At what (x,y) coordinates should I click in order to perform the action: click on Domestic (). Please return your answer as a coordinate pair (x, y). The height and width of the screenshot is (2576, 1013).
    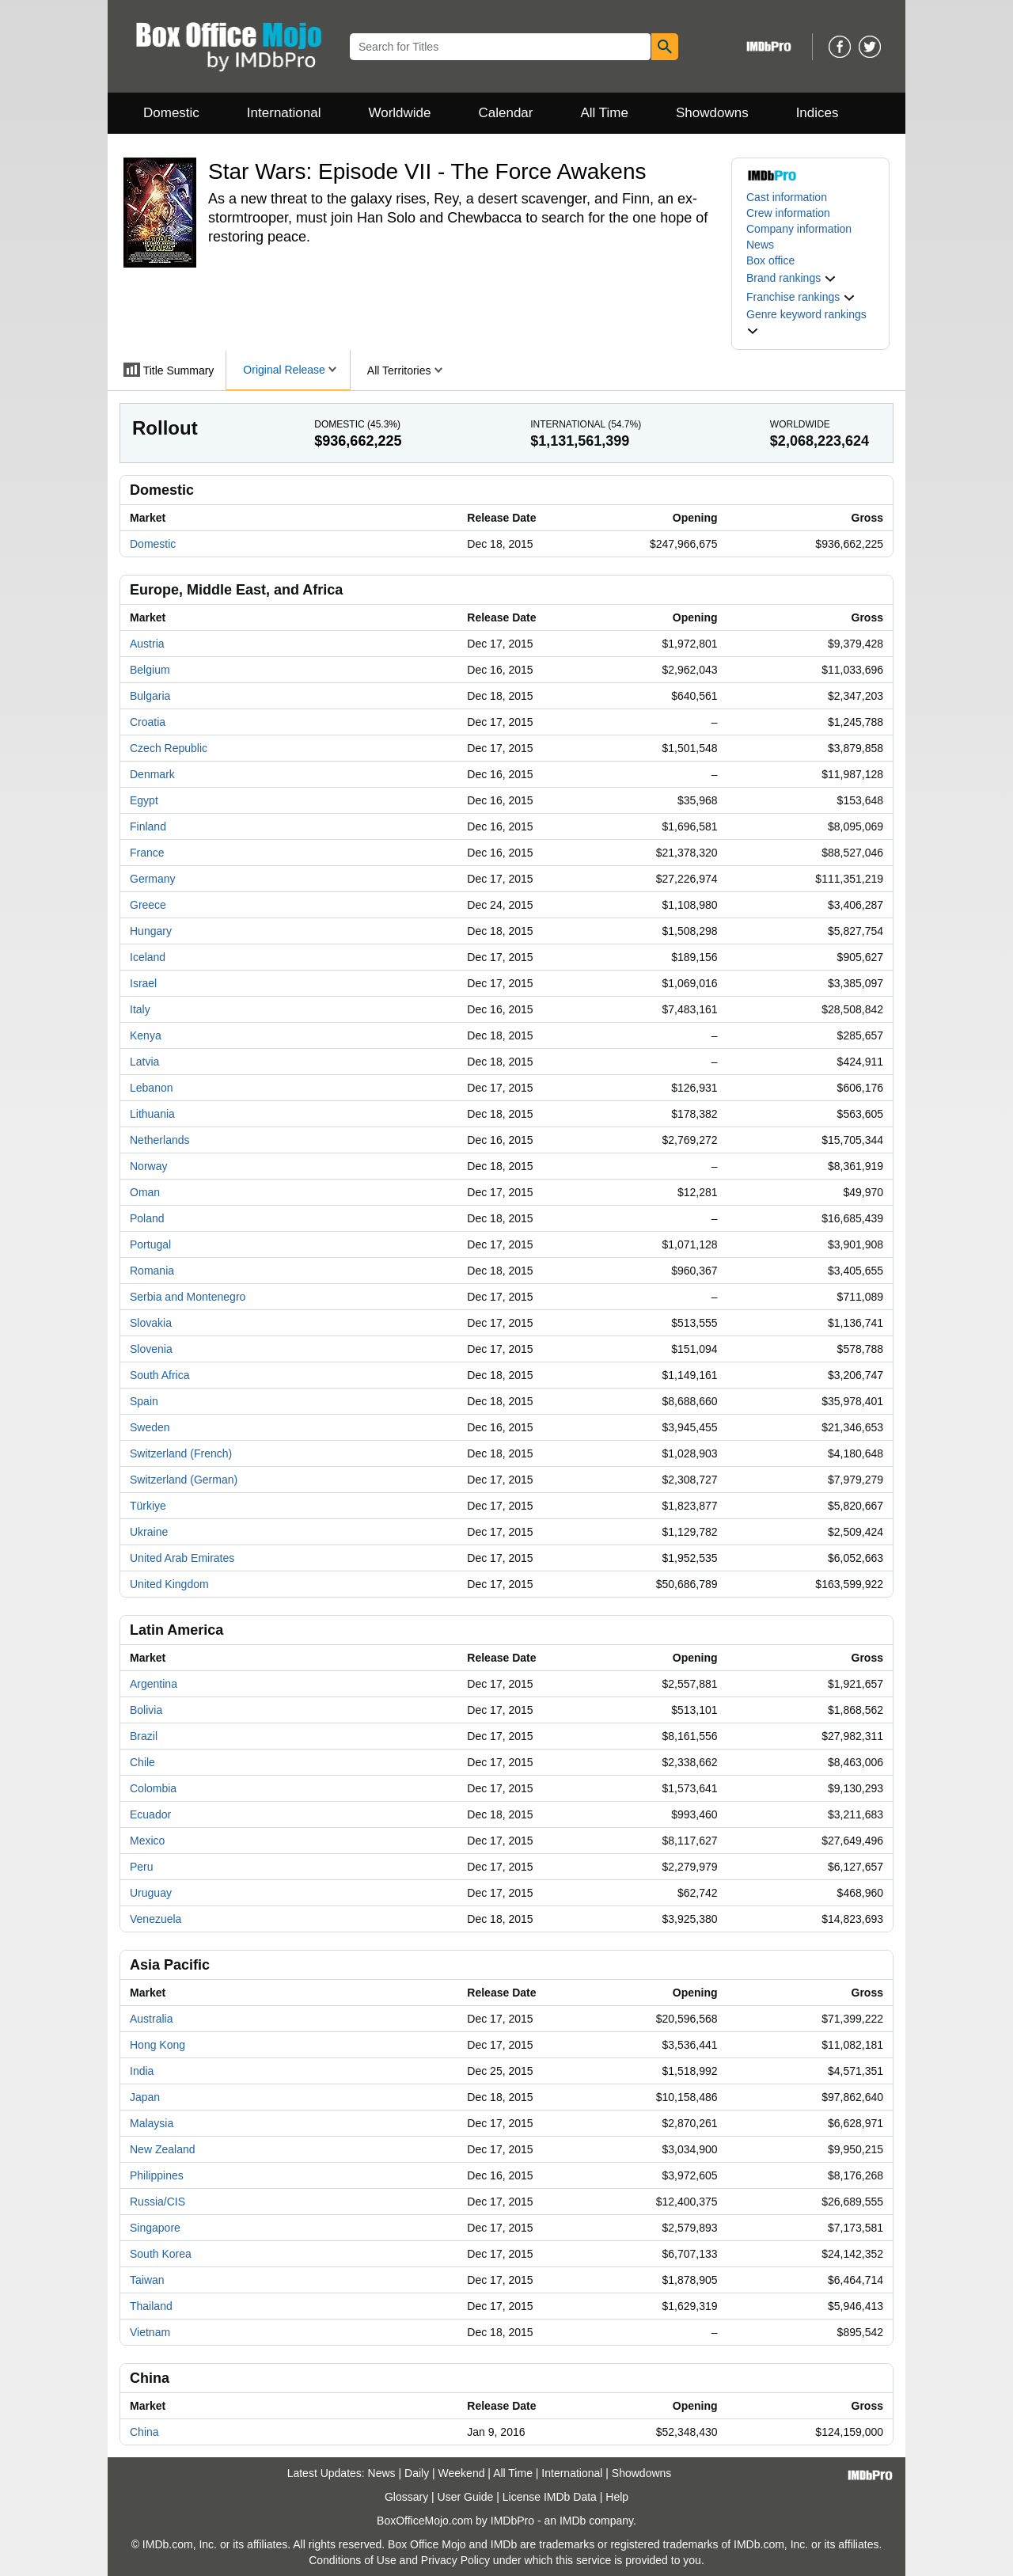
    Looking at the image, I should click on (357, 424).